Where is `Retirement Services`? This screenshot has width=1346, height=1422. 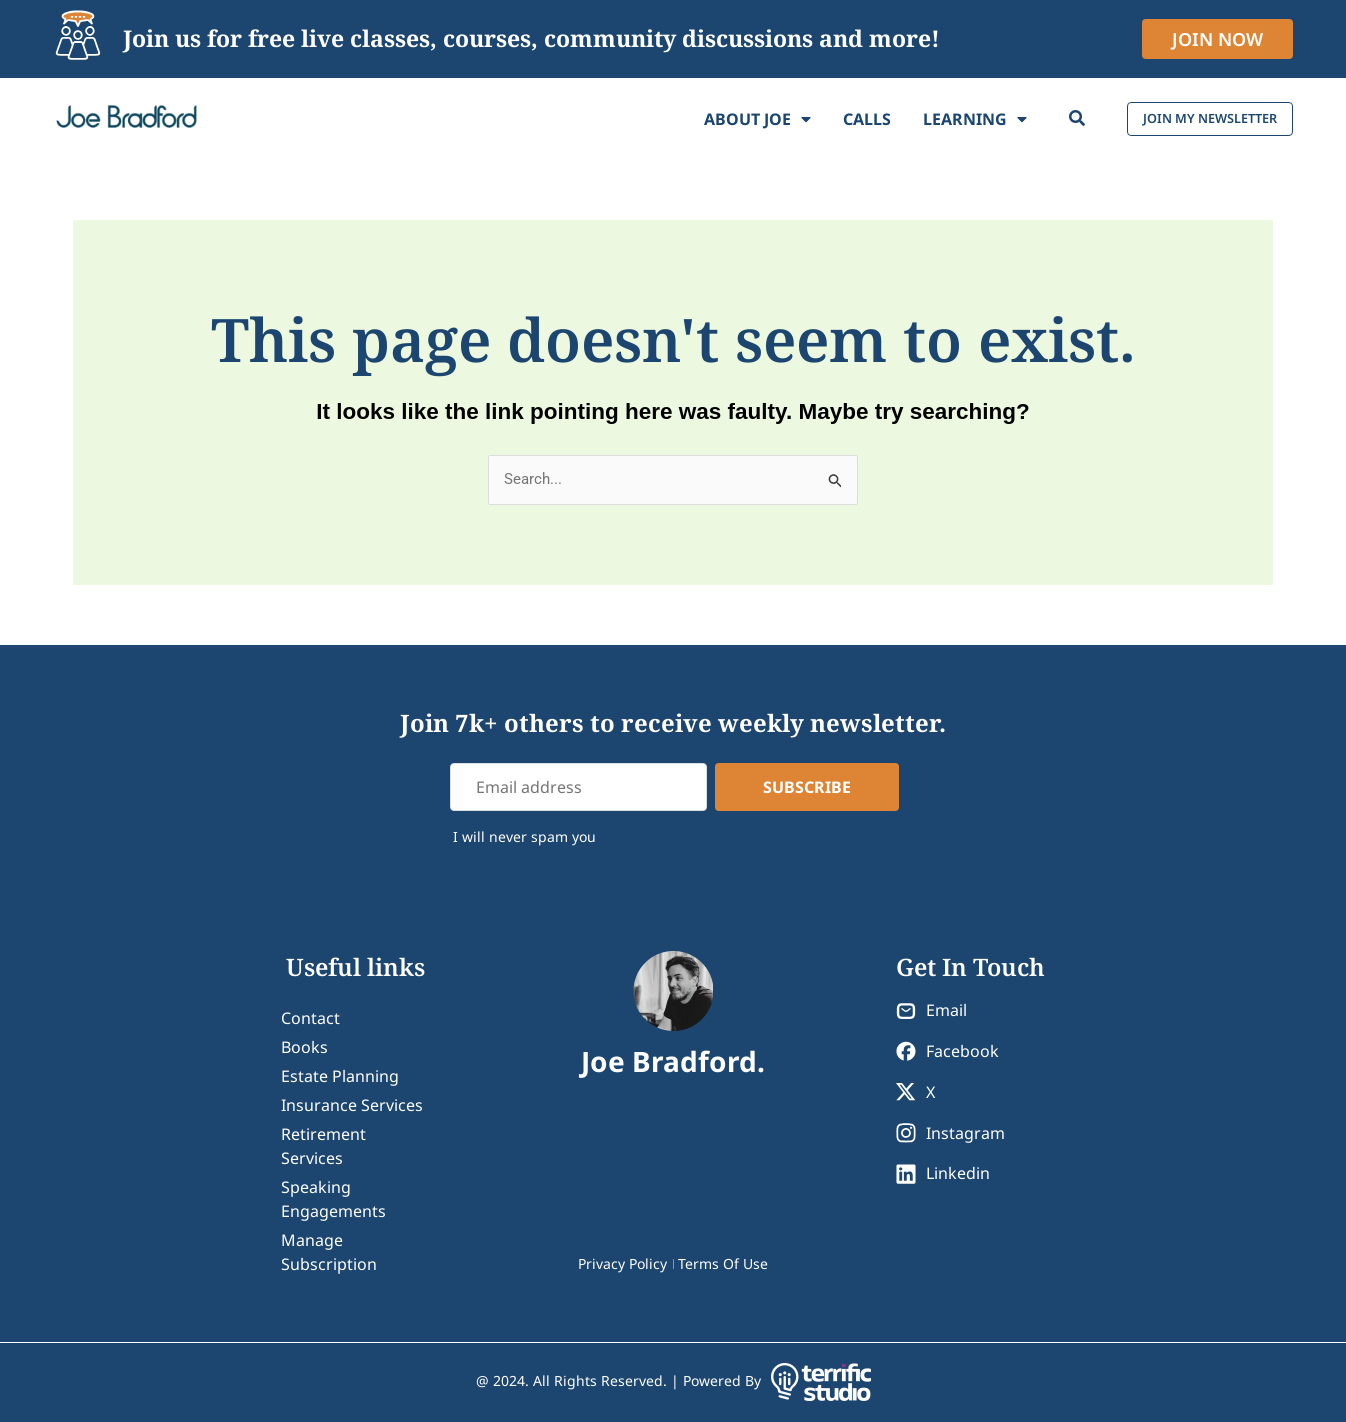
Retirement Services is located at coordinates (323, 1146).